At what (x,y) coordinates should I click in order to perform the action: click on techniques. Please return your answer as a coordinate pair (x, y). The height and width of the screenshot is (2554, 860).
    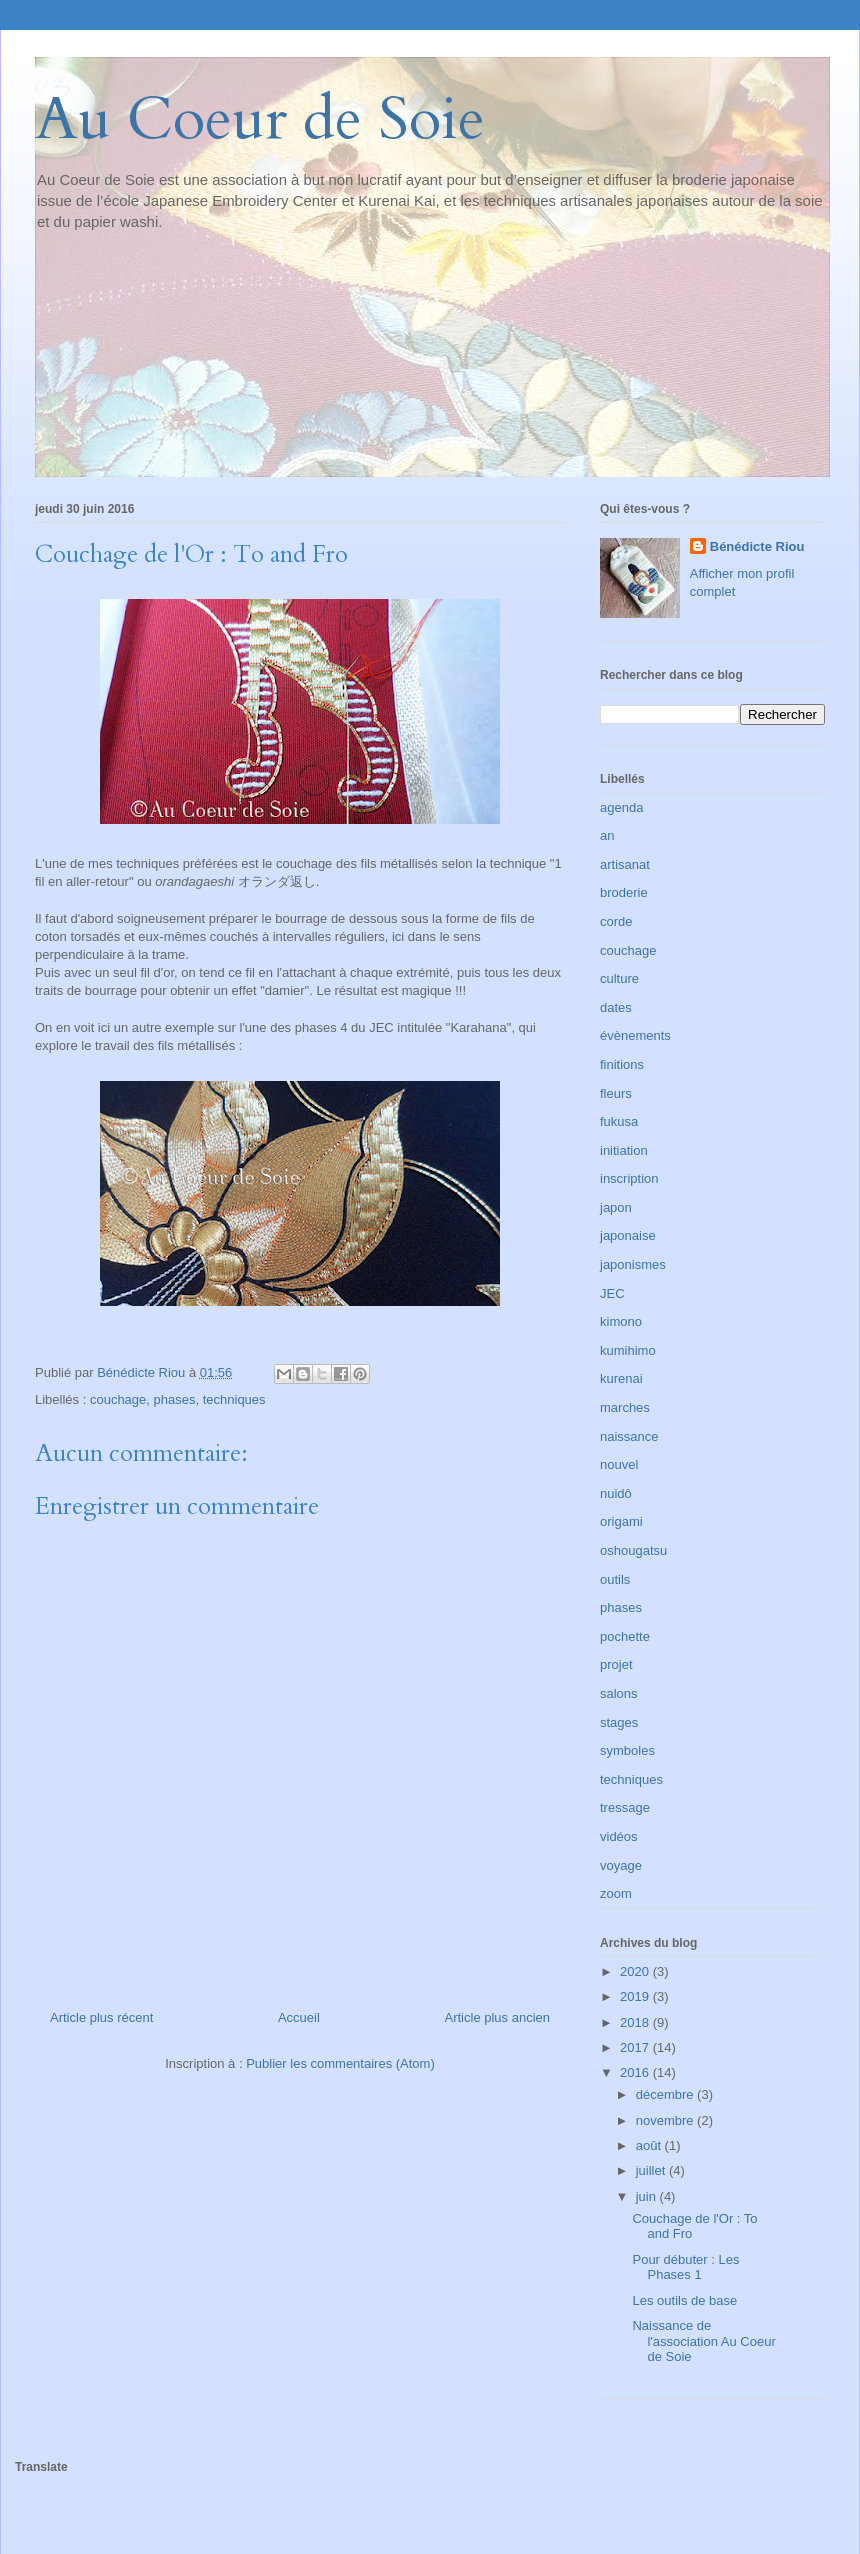
    Looking at the image, I should click on (234, 1399).